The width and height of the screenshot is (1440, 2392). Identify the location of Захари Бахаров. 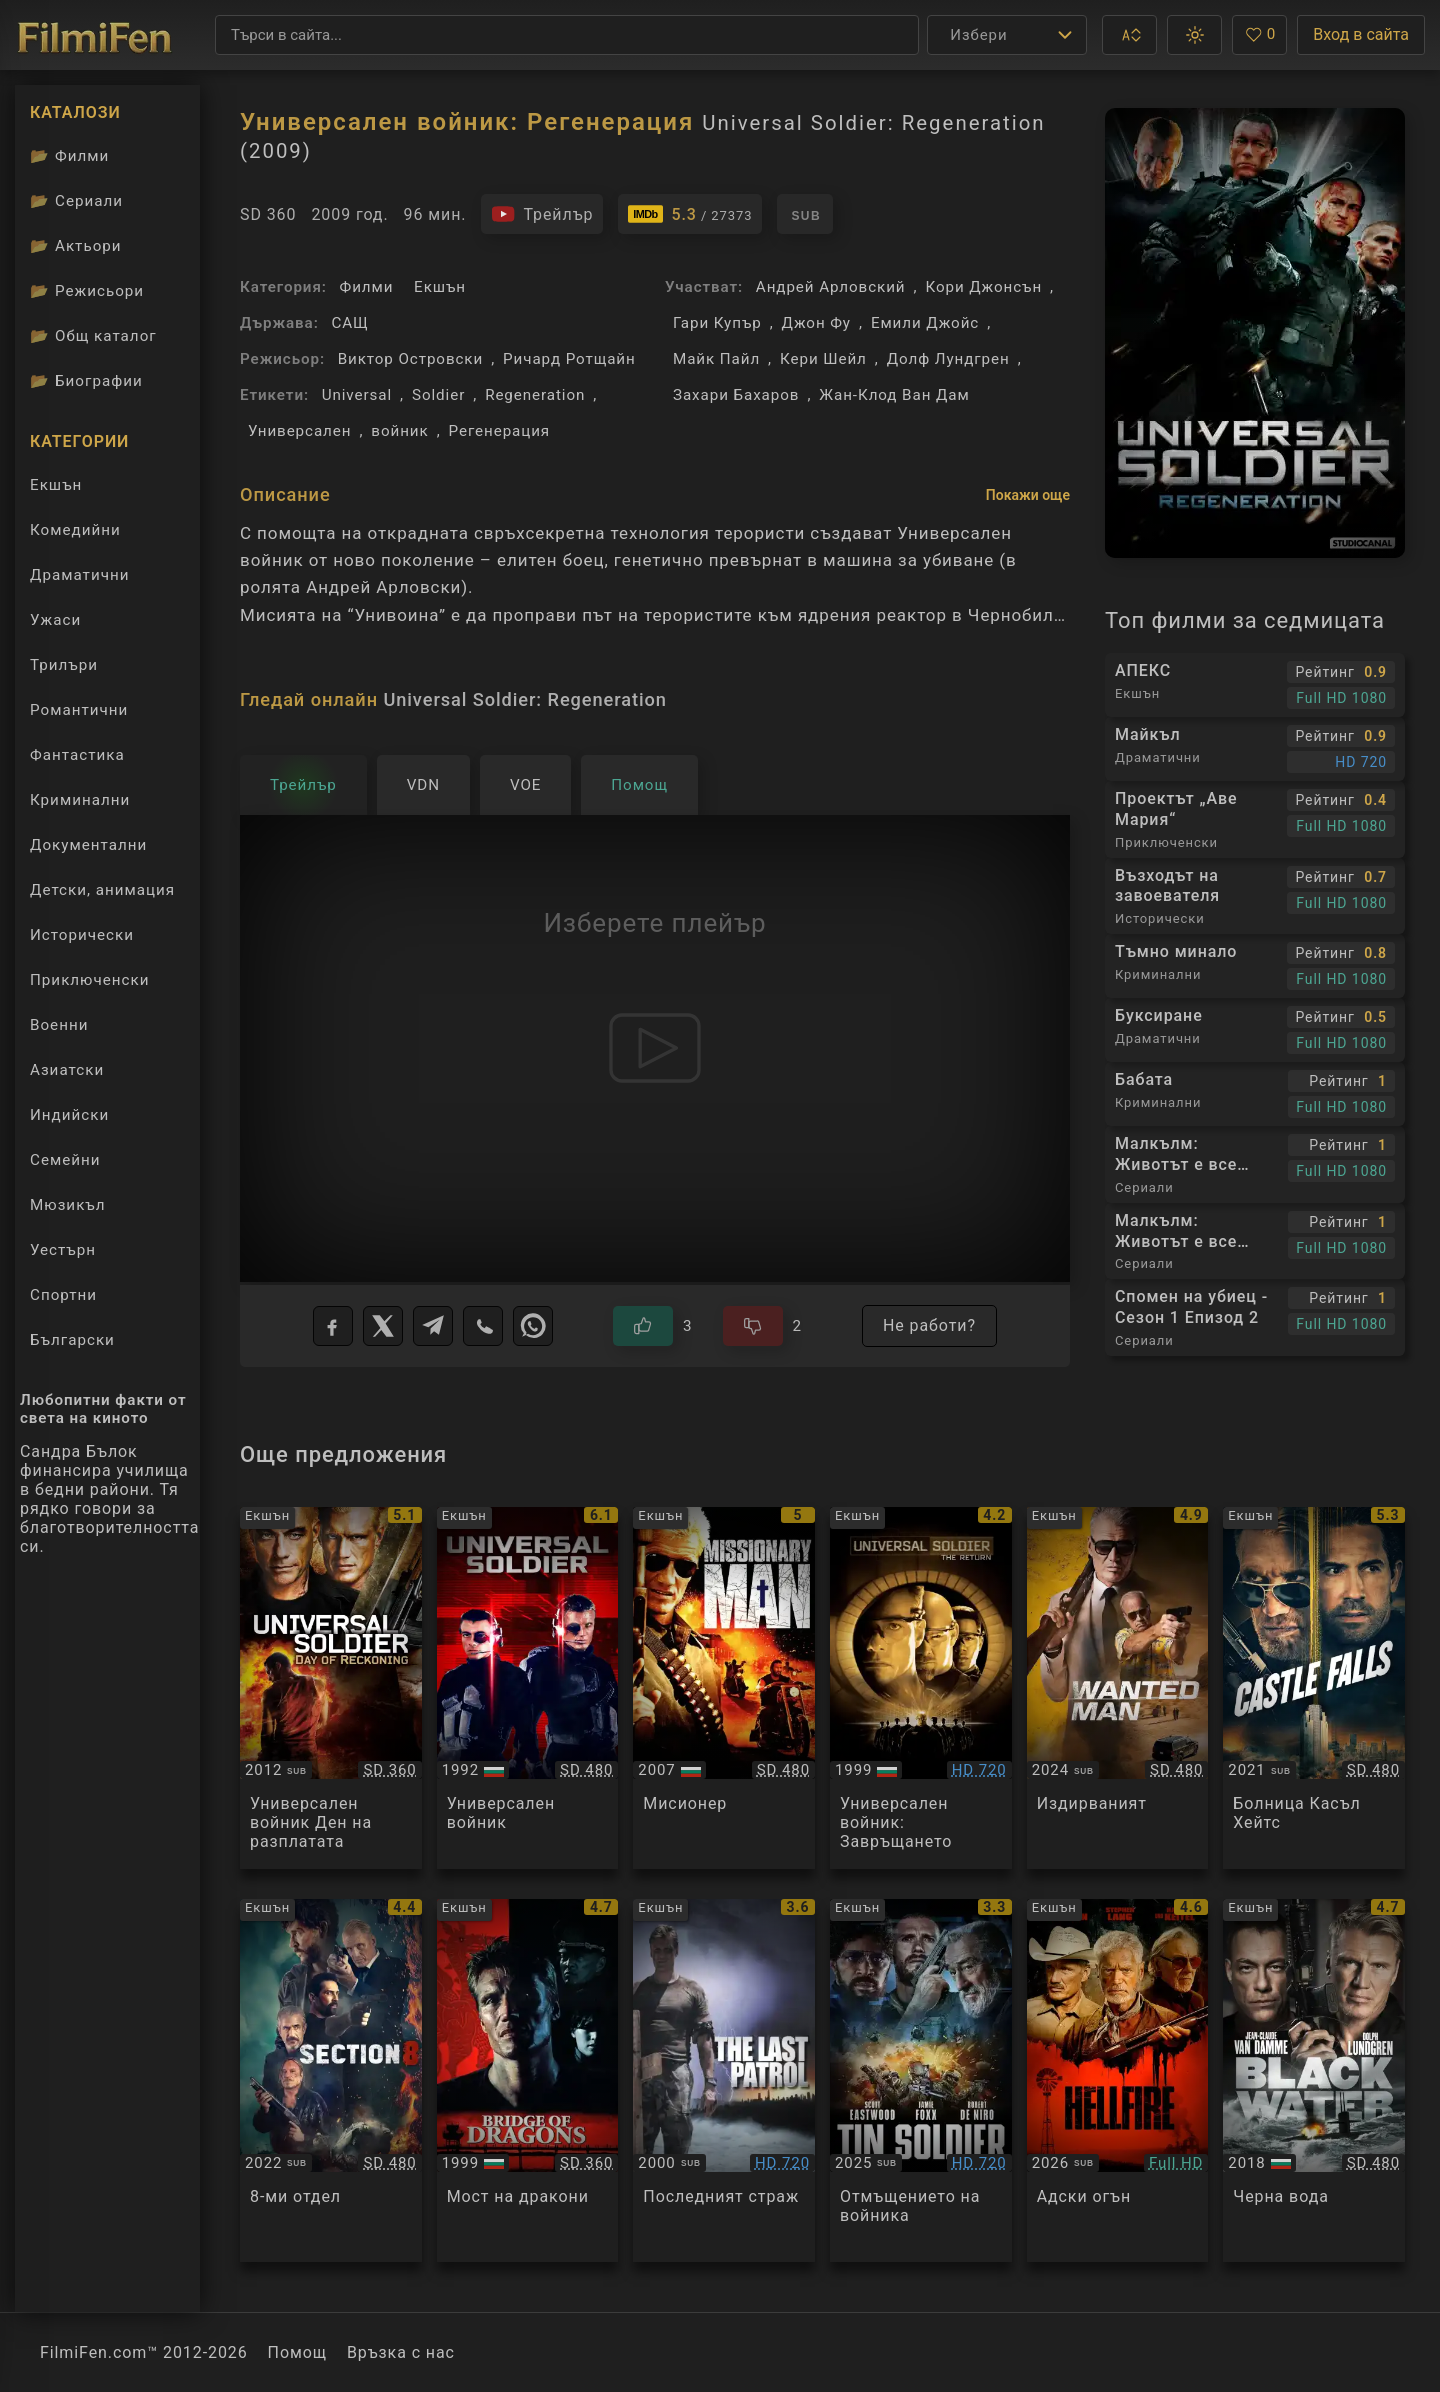
(736, 395).